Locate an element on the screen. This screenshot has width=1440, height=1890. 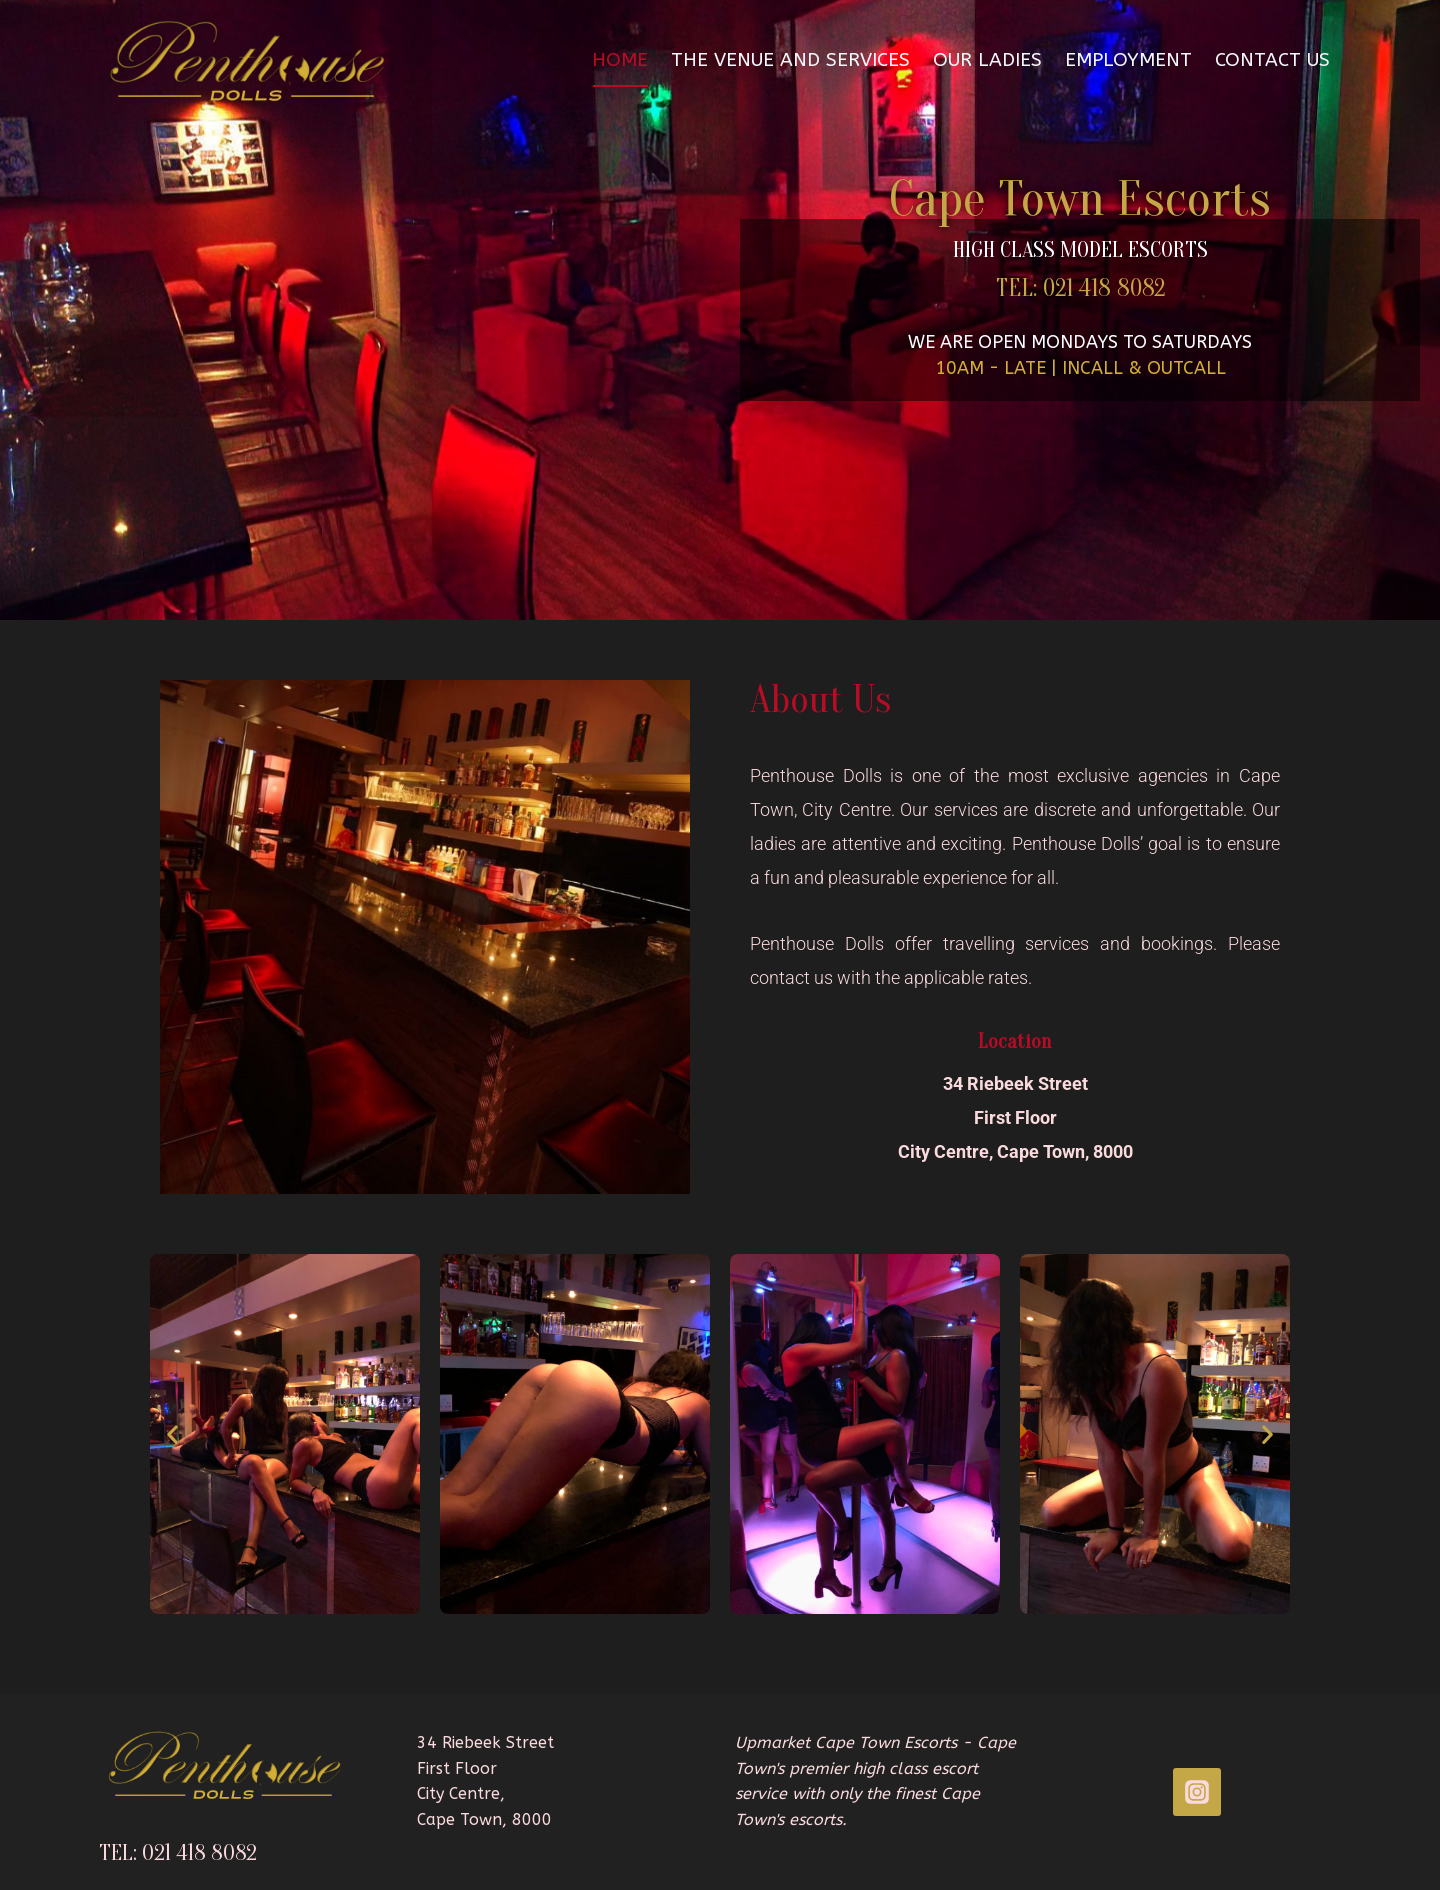
Contact Us is located at coordinates (1272, 60).